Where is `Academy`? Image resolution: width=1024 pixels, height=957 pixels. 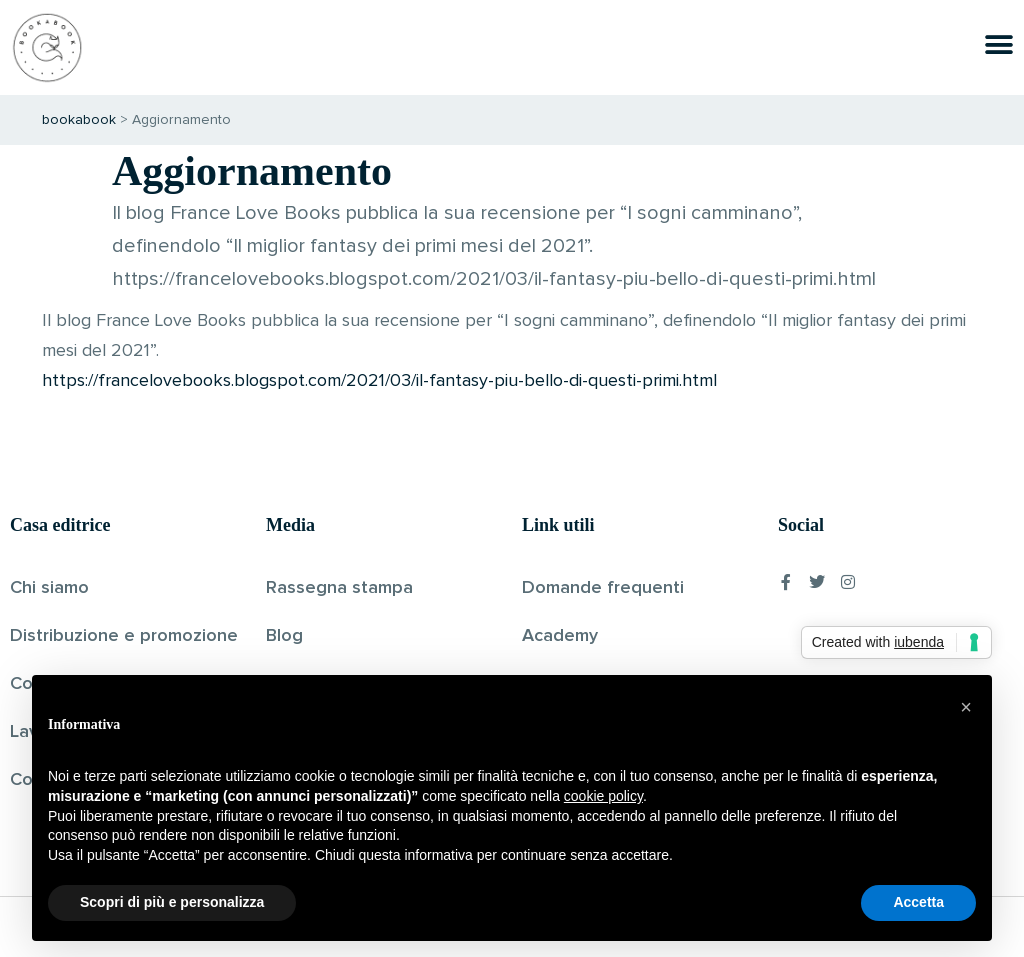
Academy is located at coordinates (560, 636).